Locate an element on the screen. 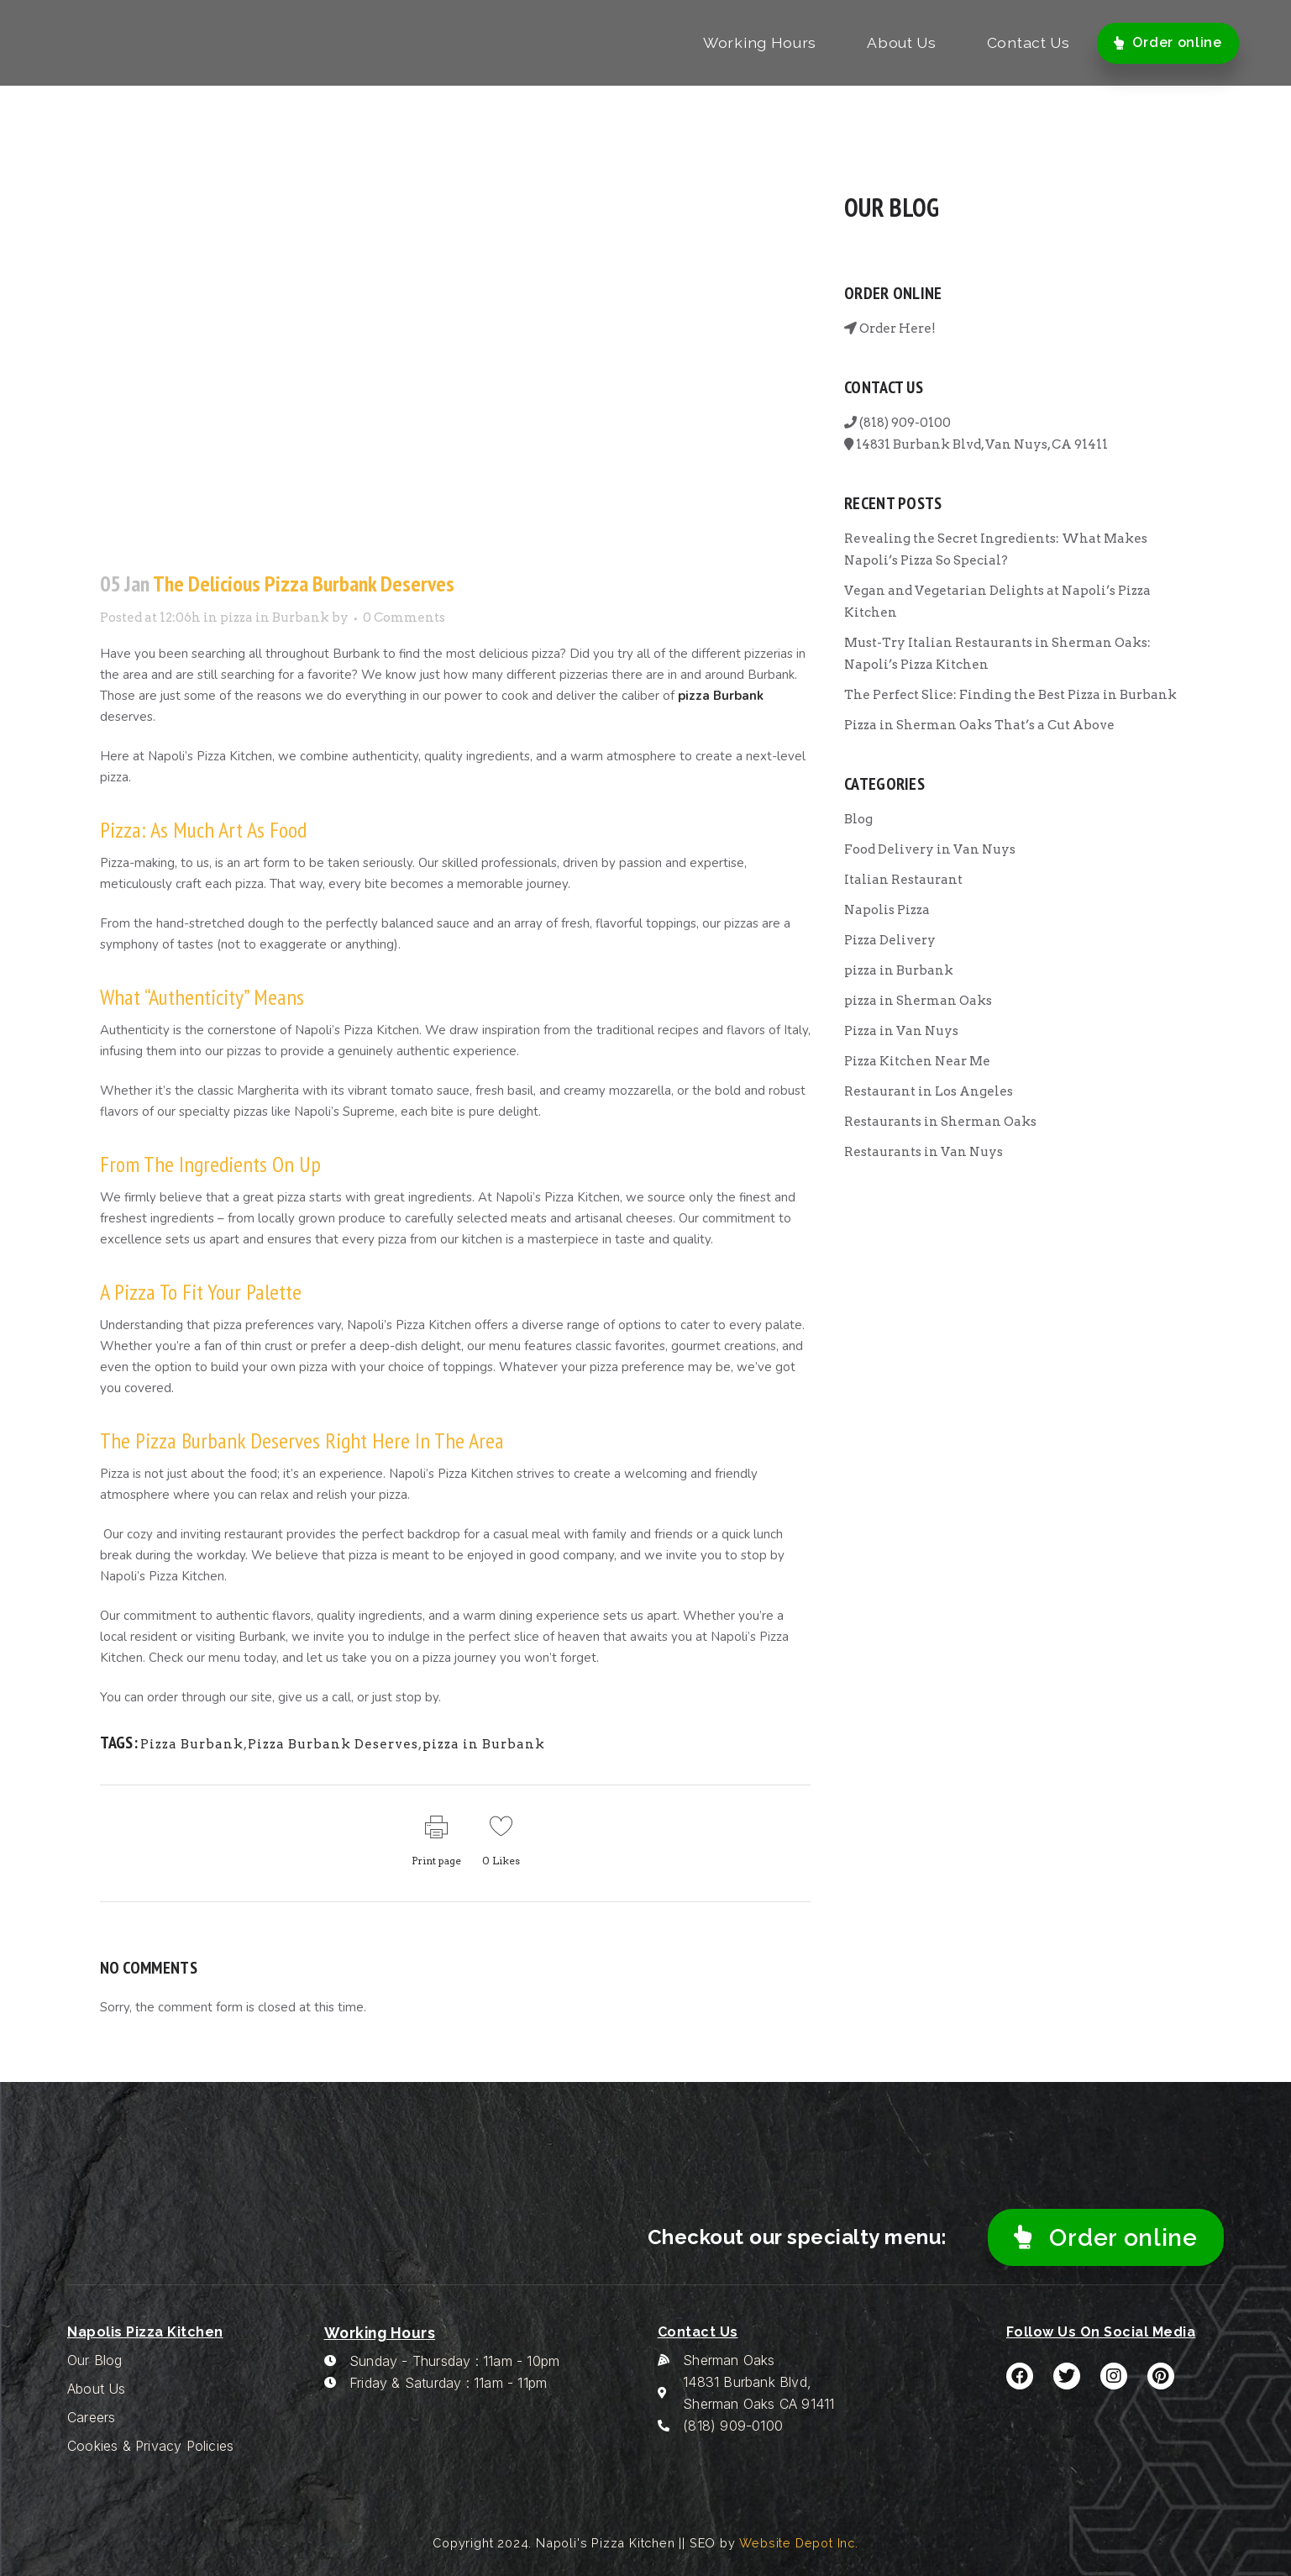  pizza Burbank is located at coordinates (721, 695).